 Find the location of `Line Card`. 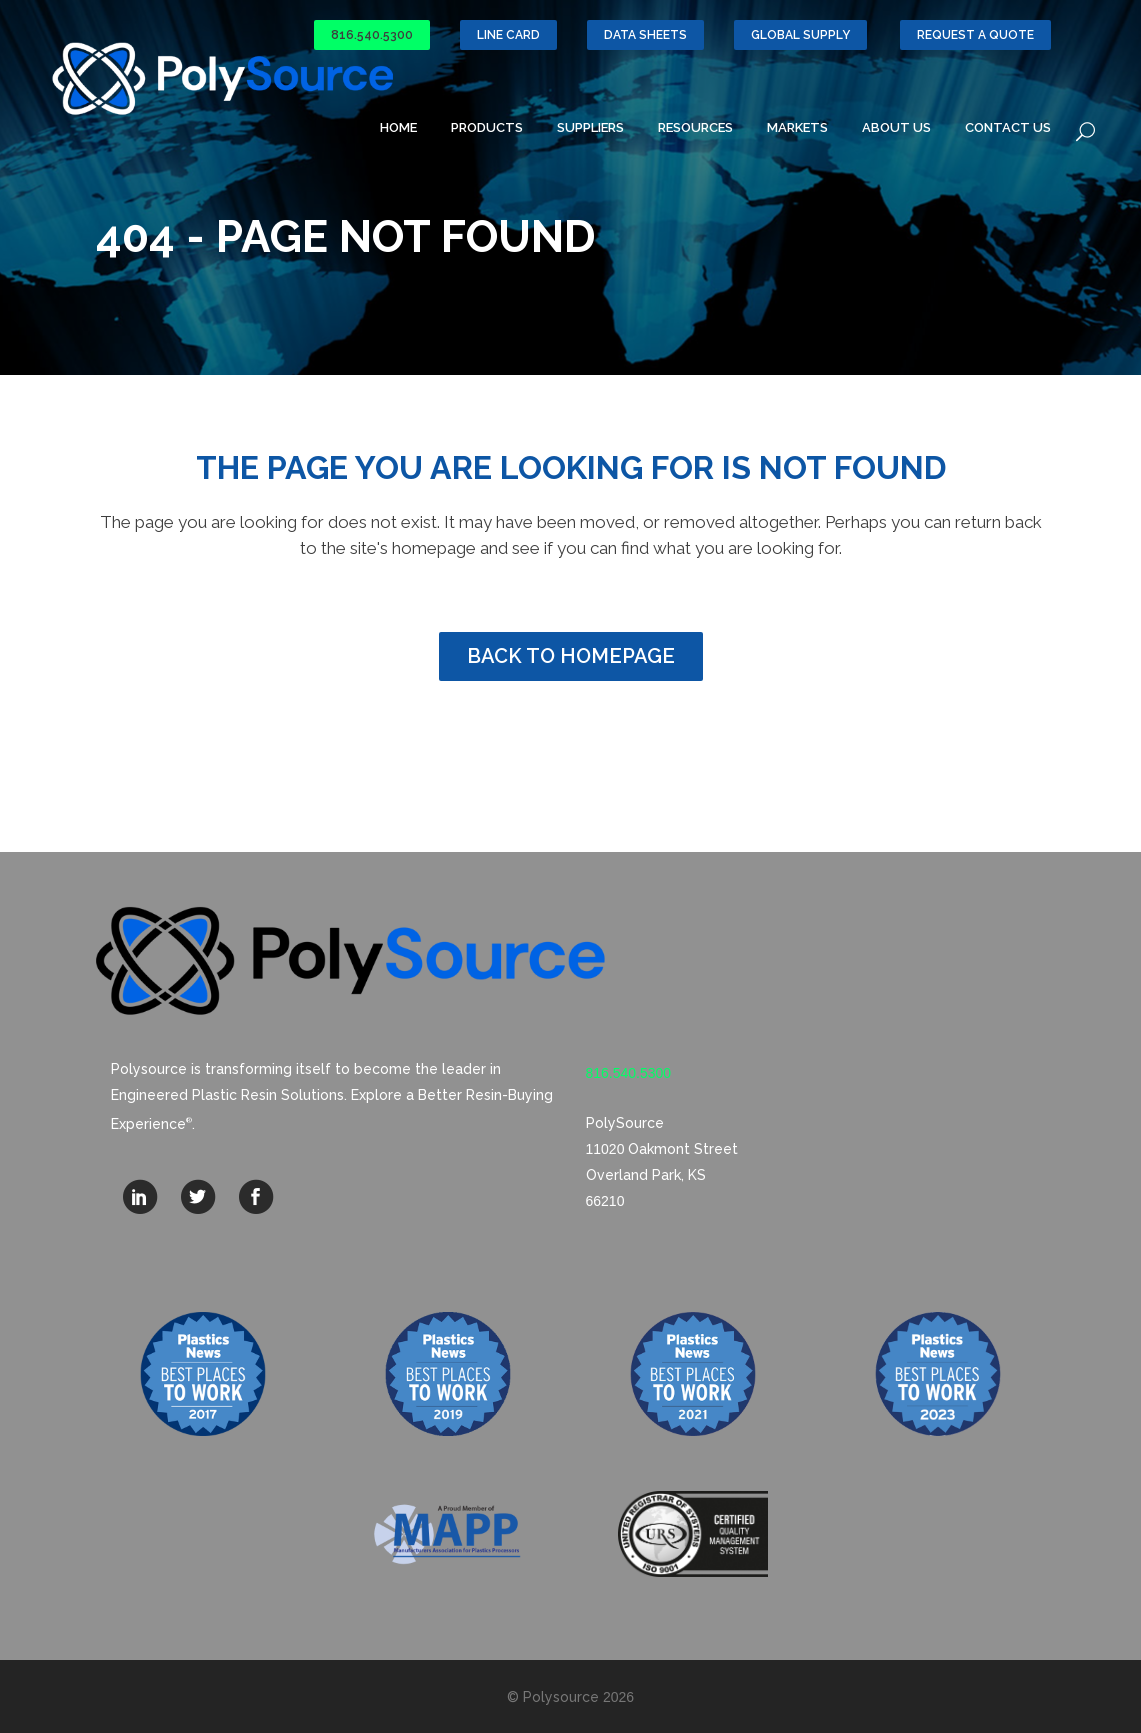

Line Card is located at coordinates (508, 35).